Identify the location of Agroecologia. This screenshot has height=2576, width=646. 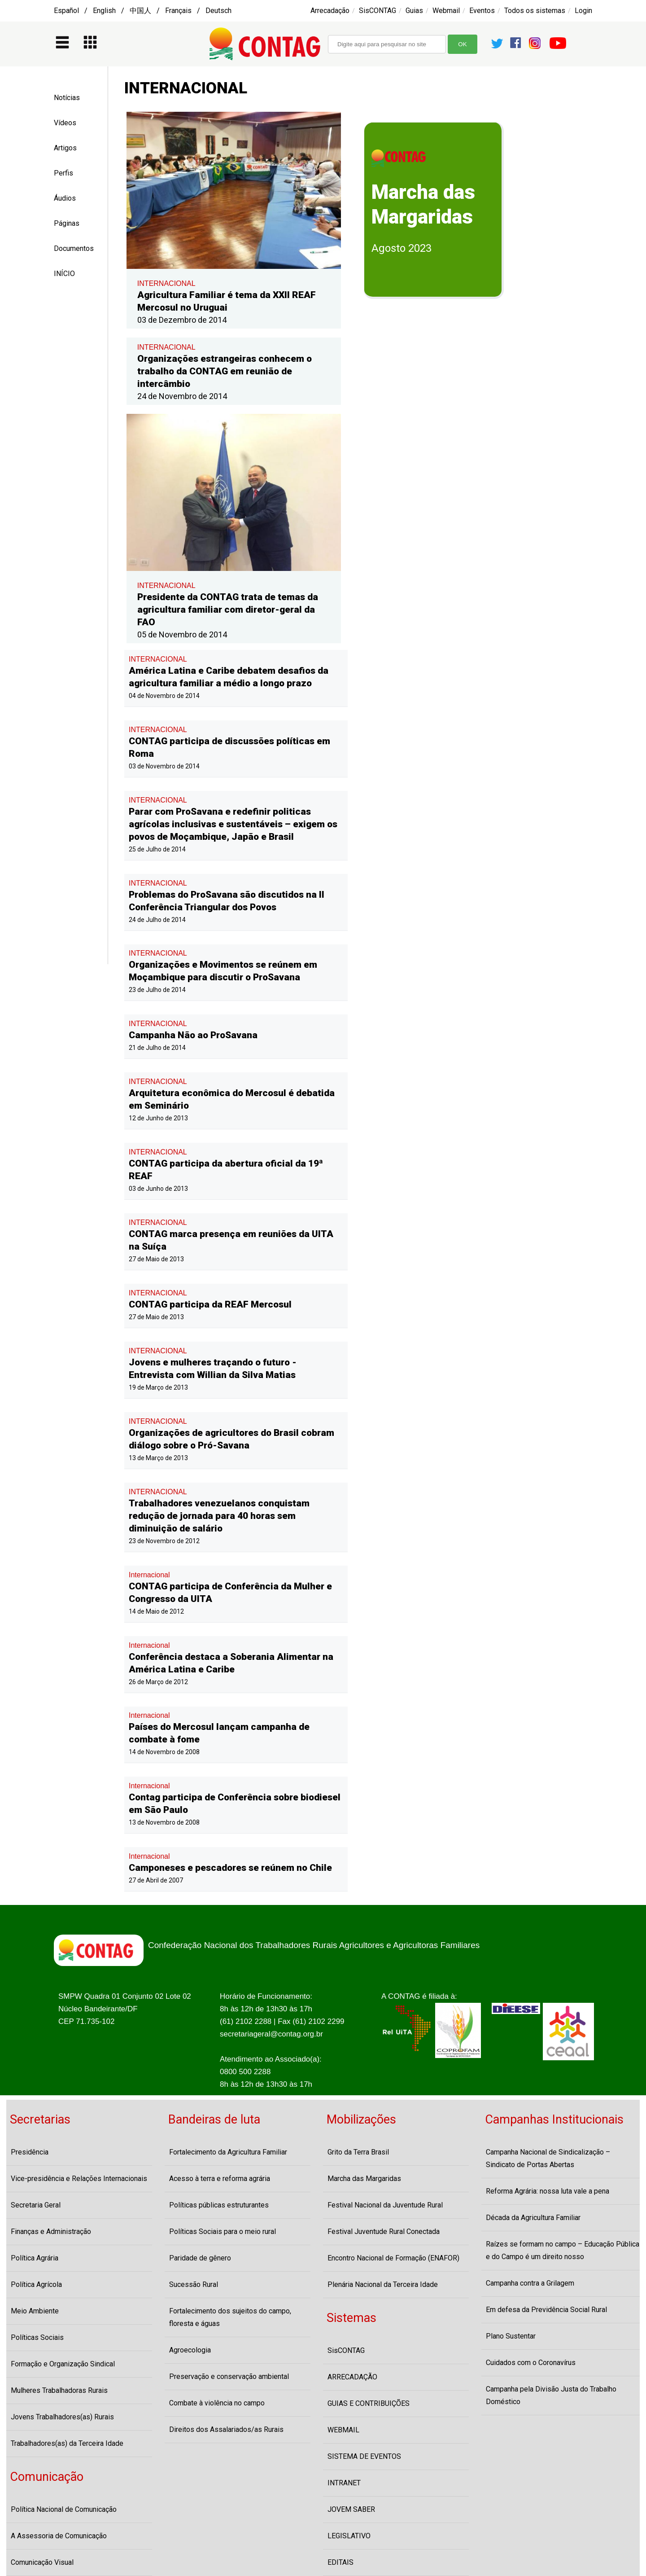
(190, 2350).